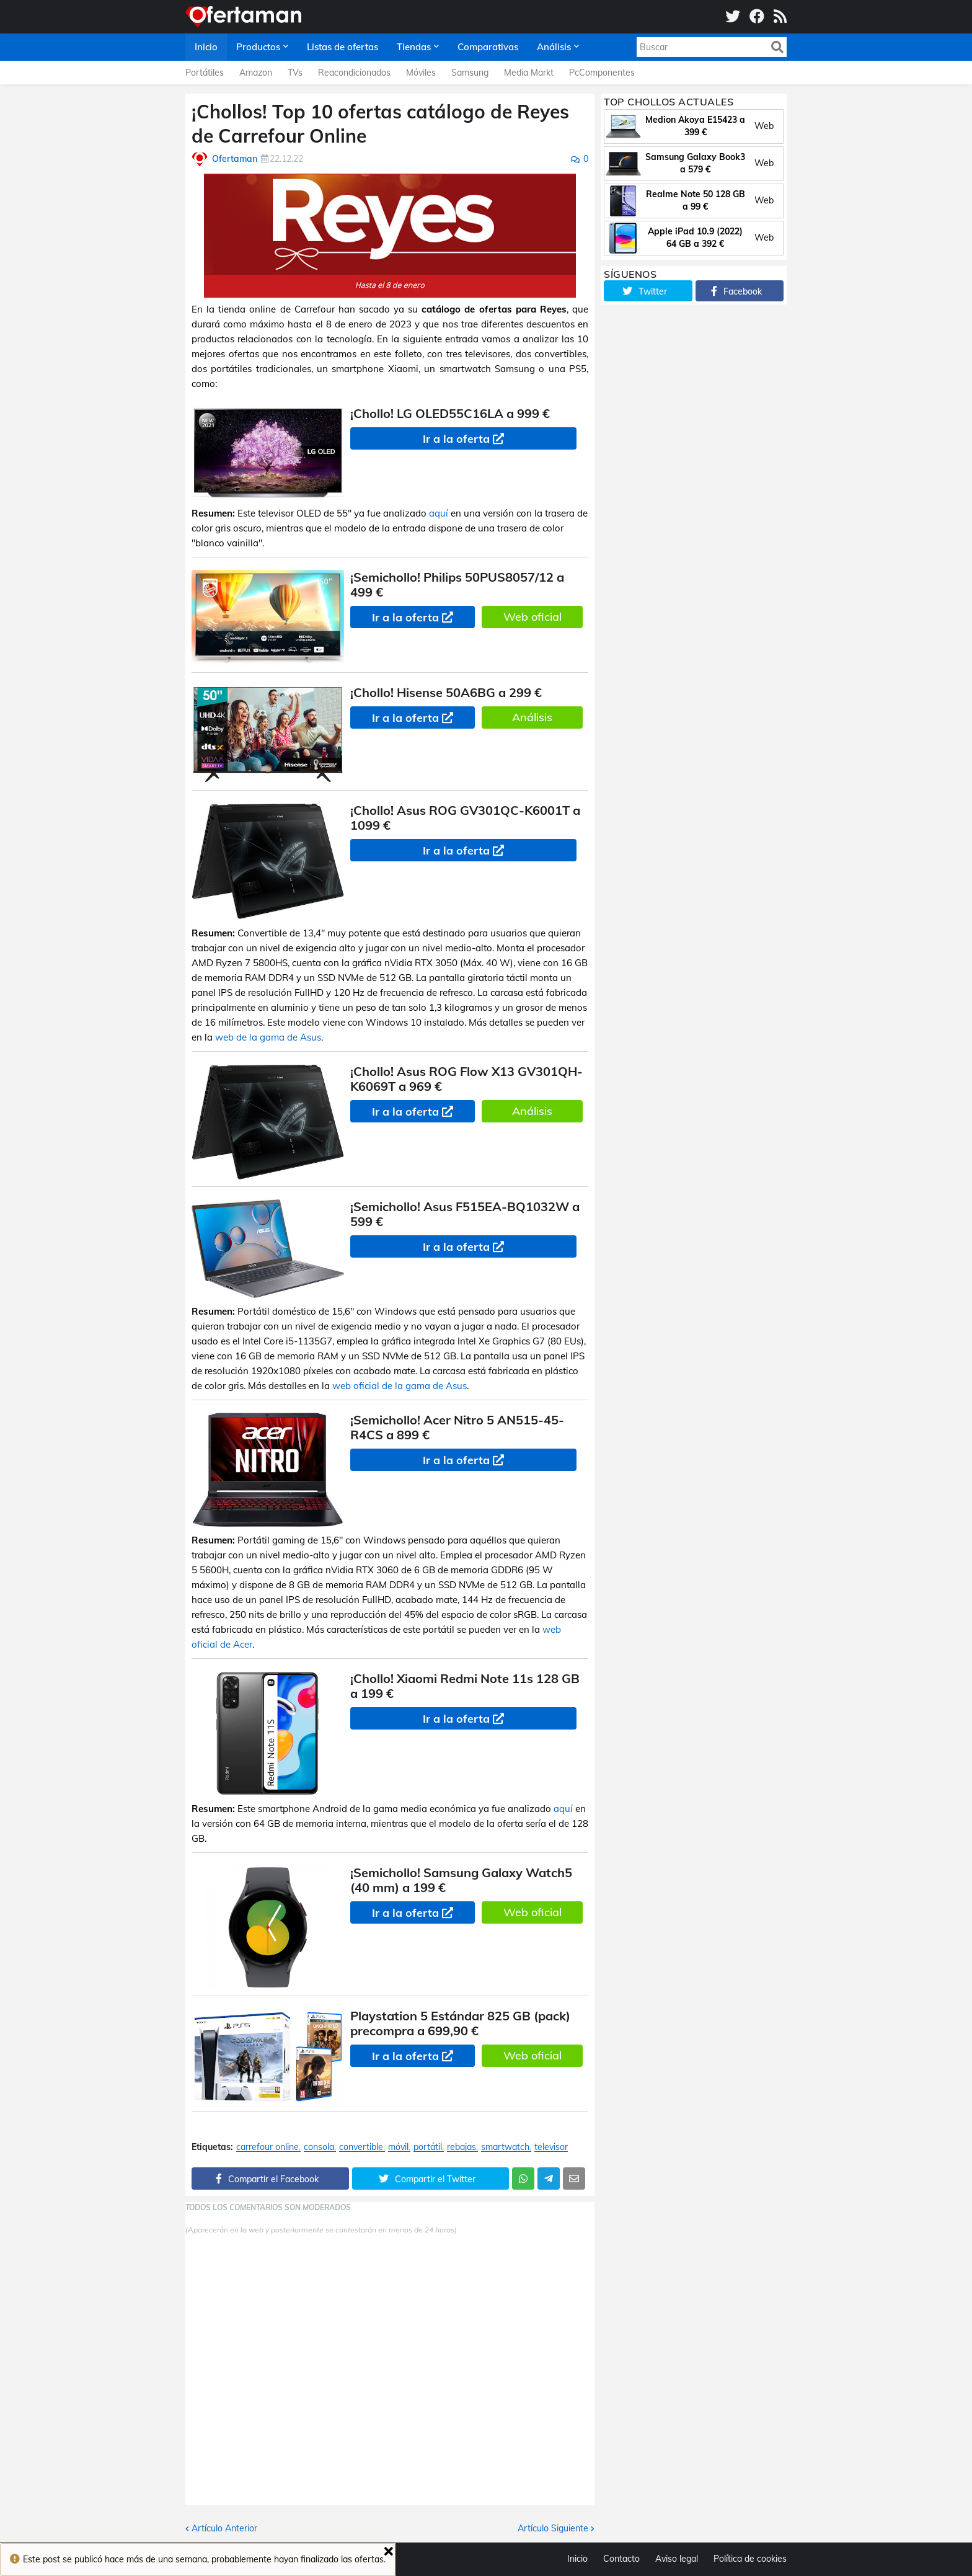 The height and width of the screenshot is (2576, 972). I want to click on aquí, so click(438, 513).